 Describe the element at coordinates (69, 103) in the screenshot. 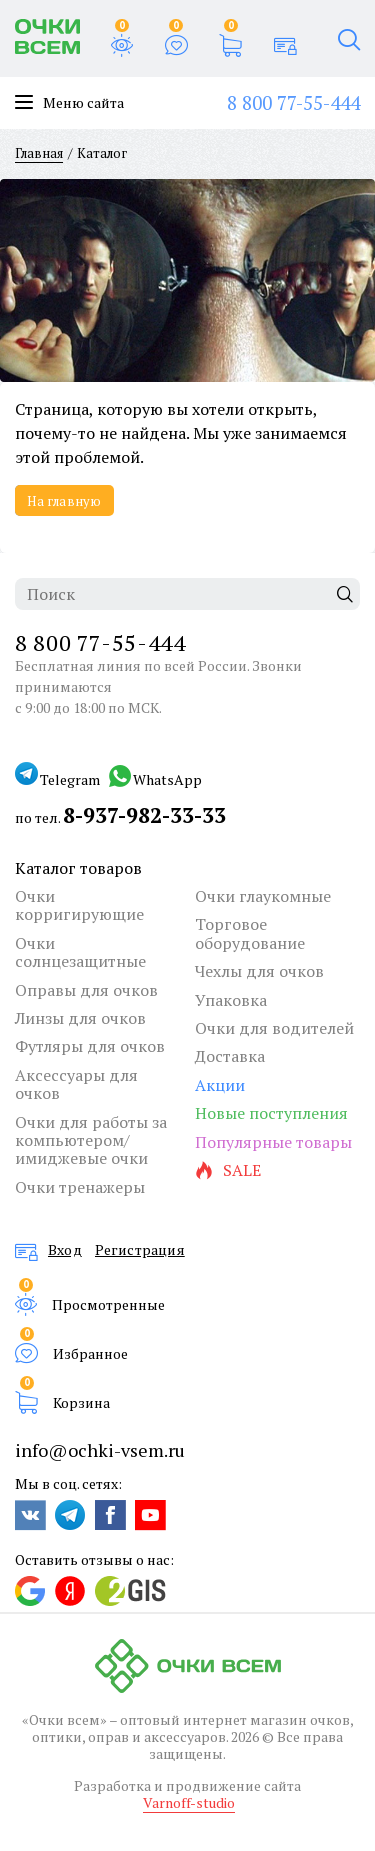

I see `Меню сайта` at that location.